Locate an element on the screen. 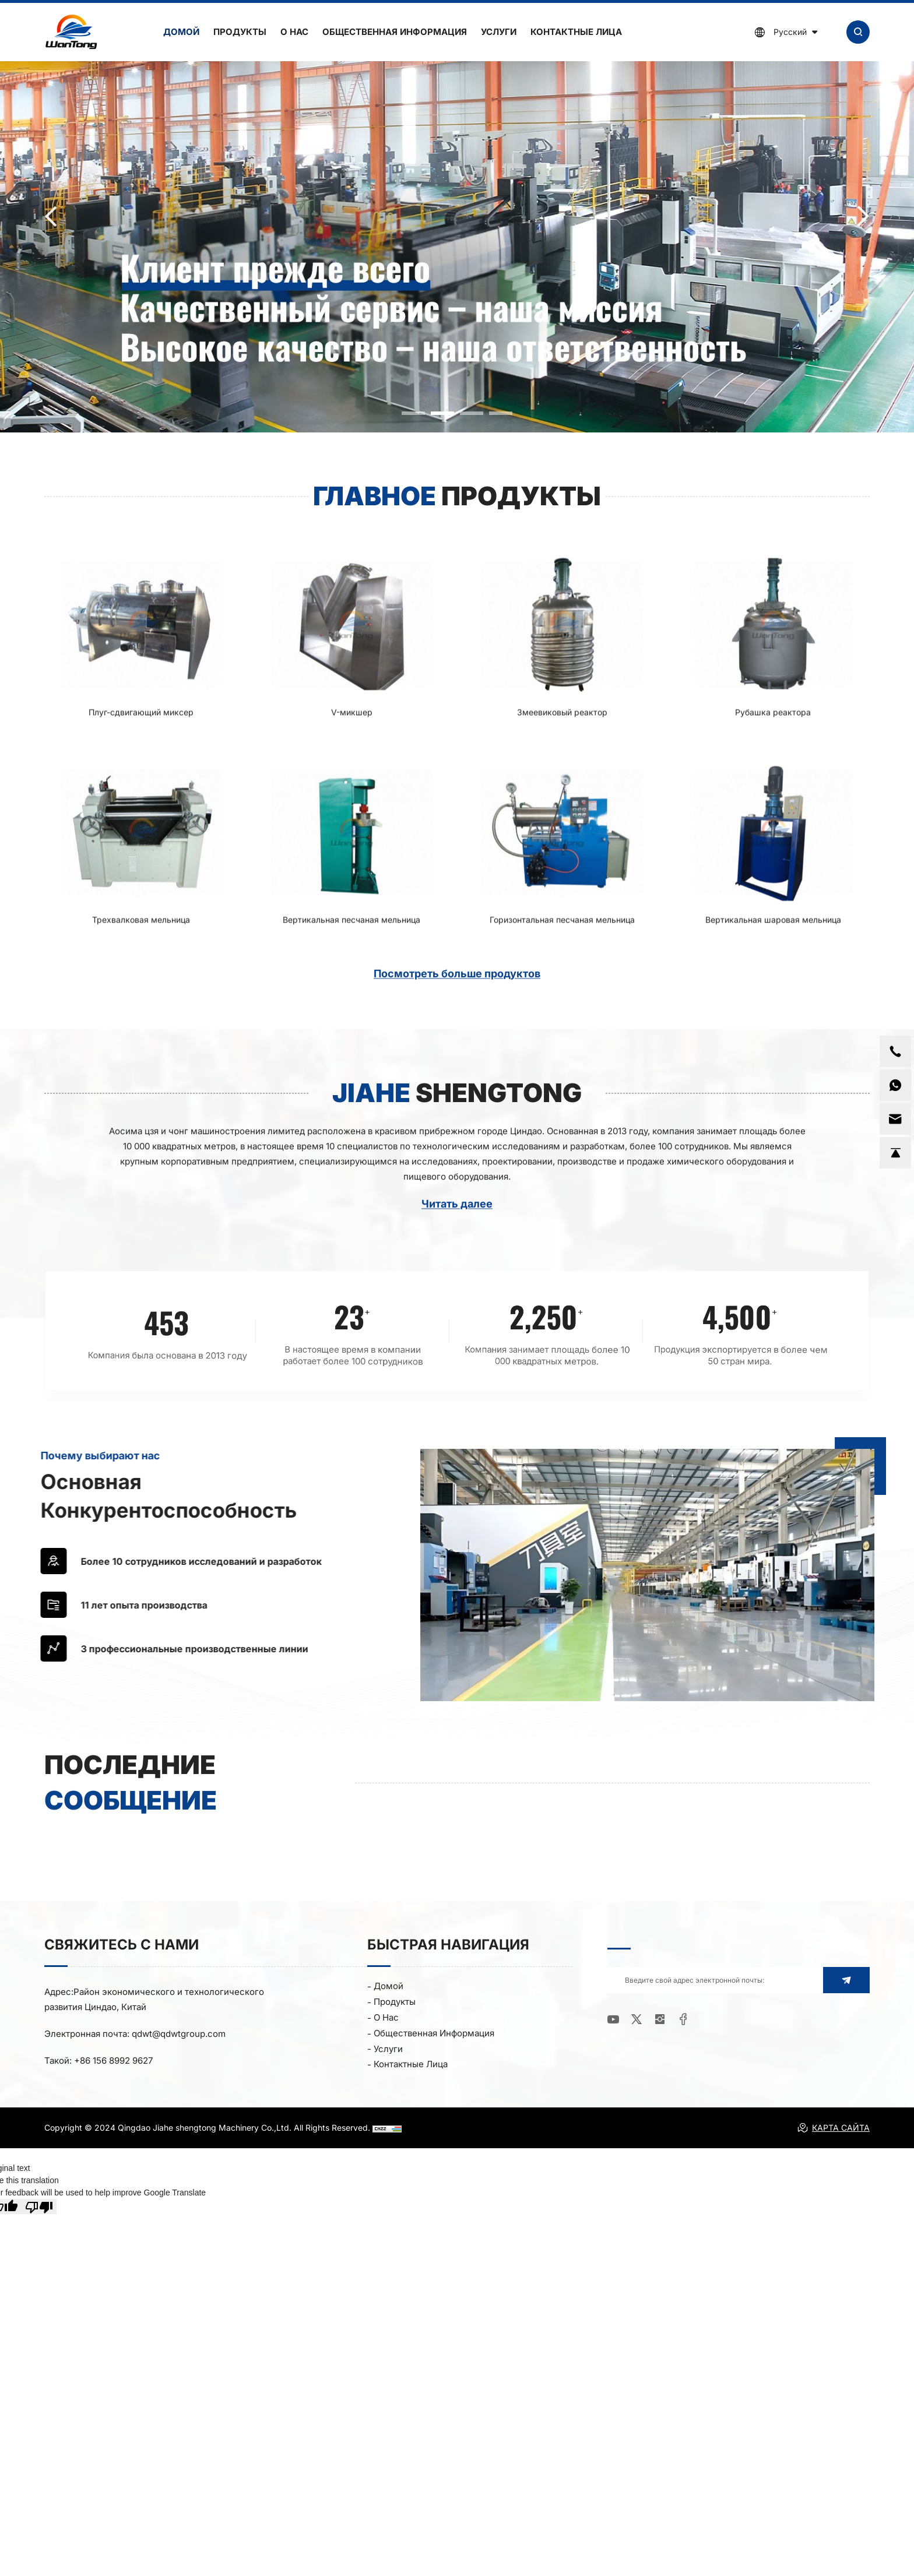  Продукты is located at coordinates (239, 31).